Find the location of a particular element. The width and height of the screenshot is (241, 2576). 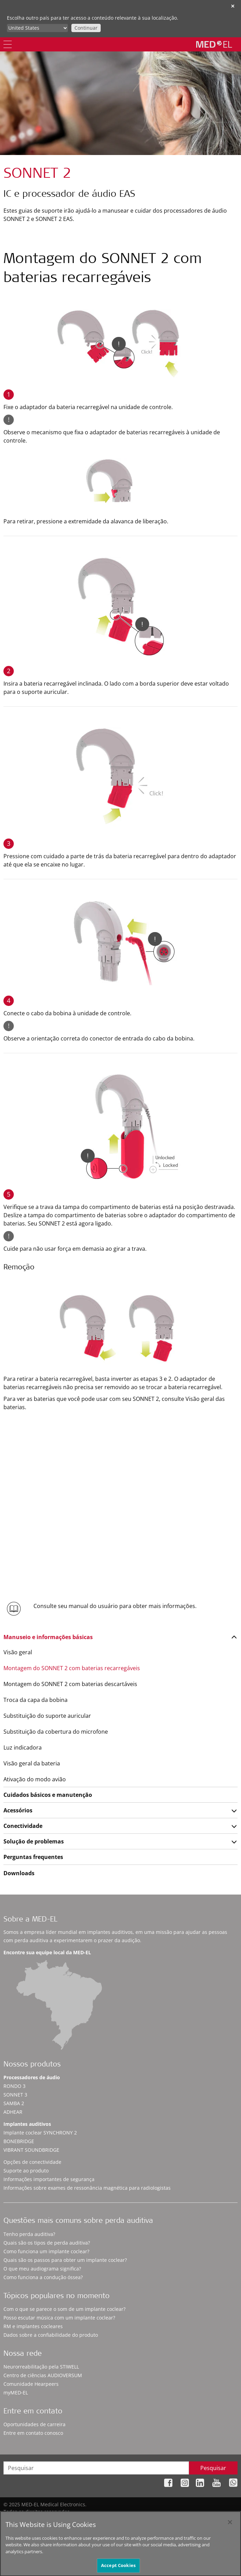

Substituição da cobertura do microfone is located at coordinates (55, 1731).